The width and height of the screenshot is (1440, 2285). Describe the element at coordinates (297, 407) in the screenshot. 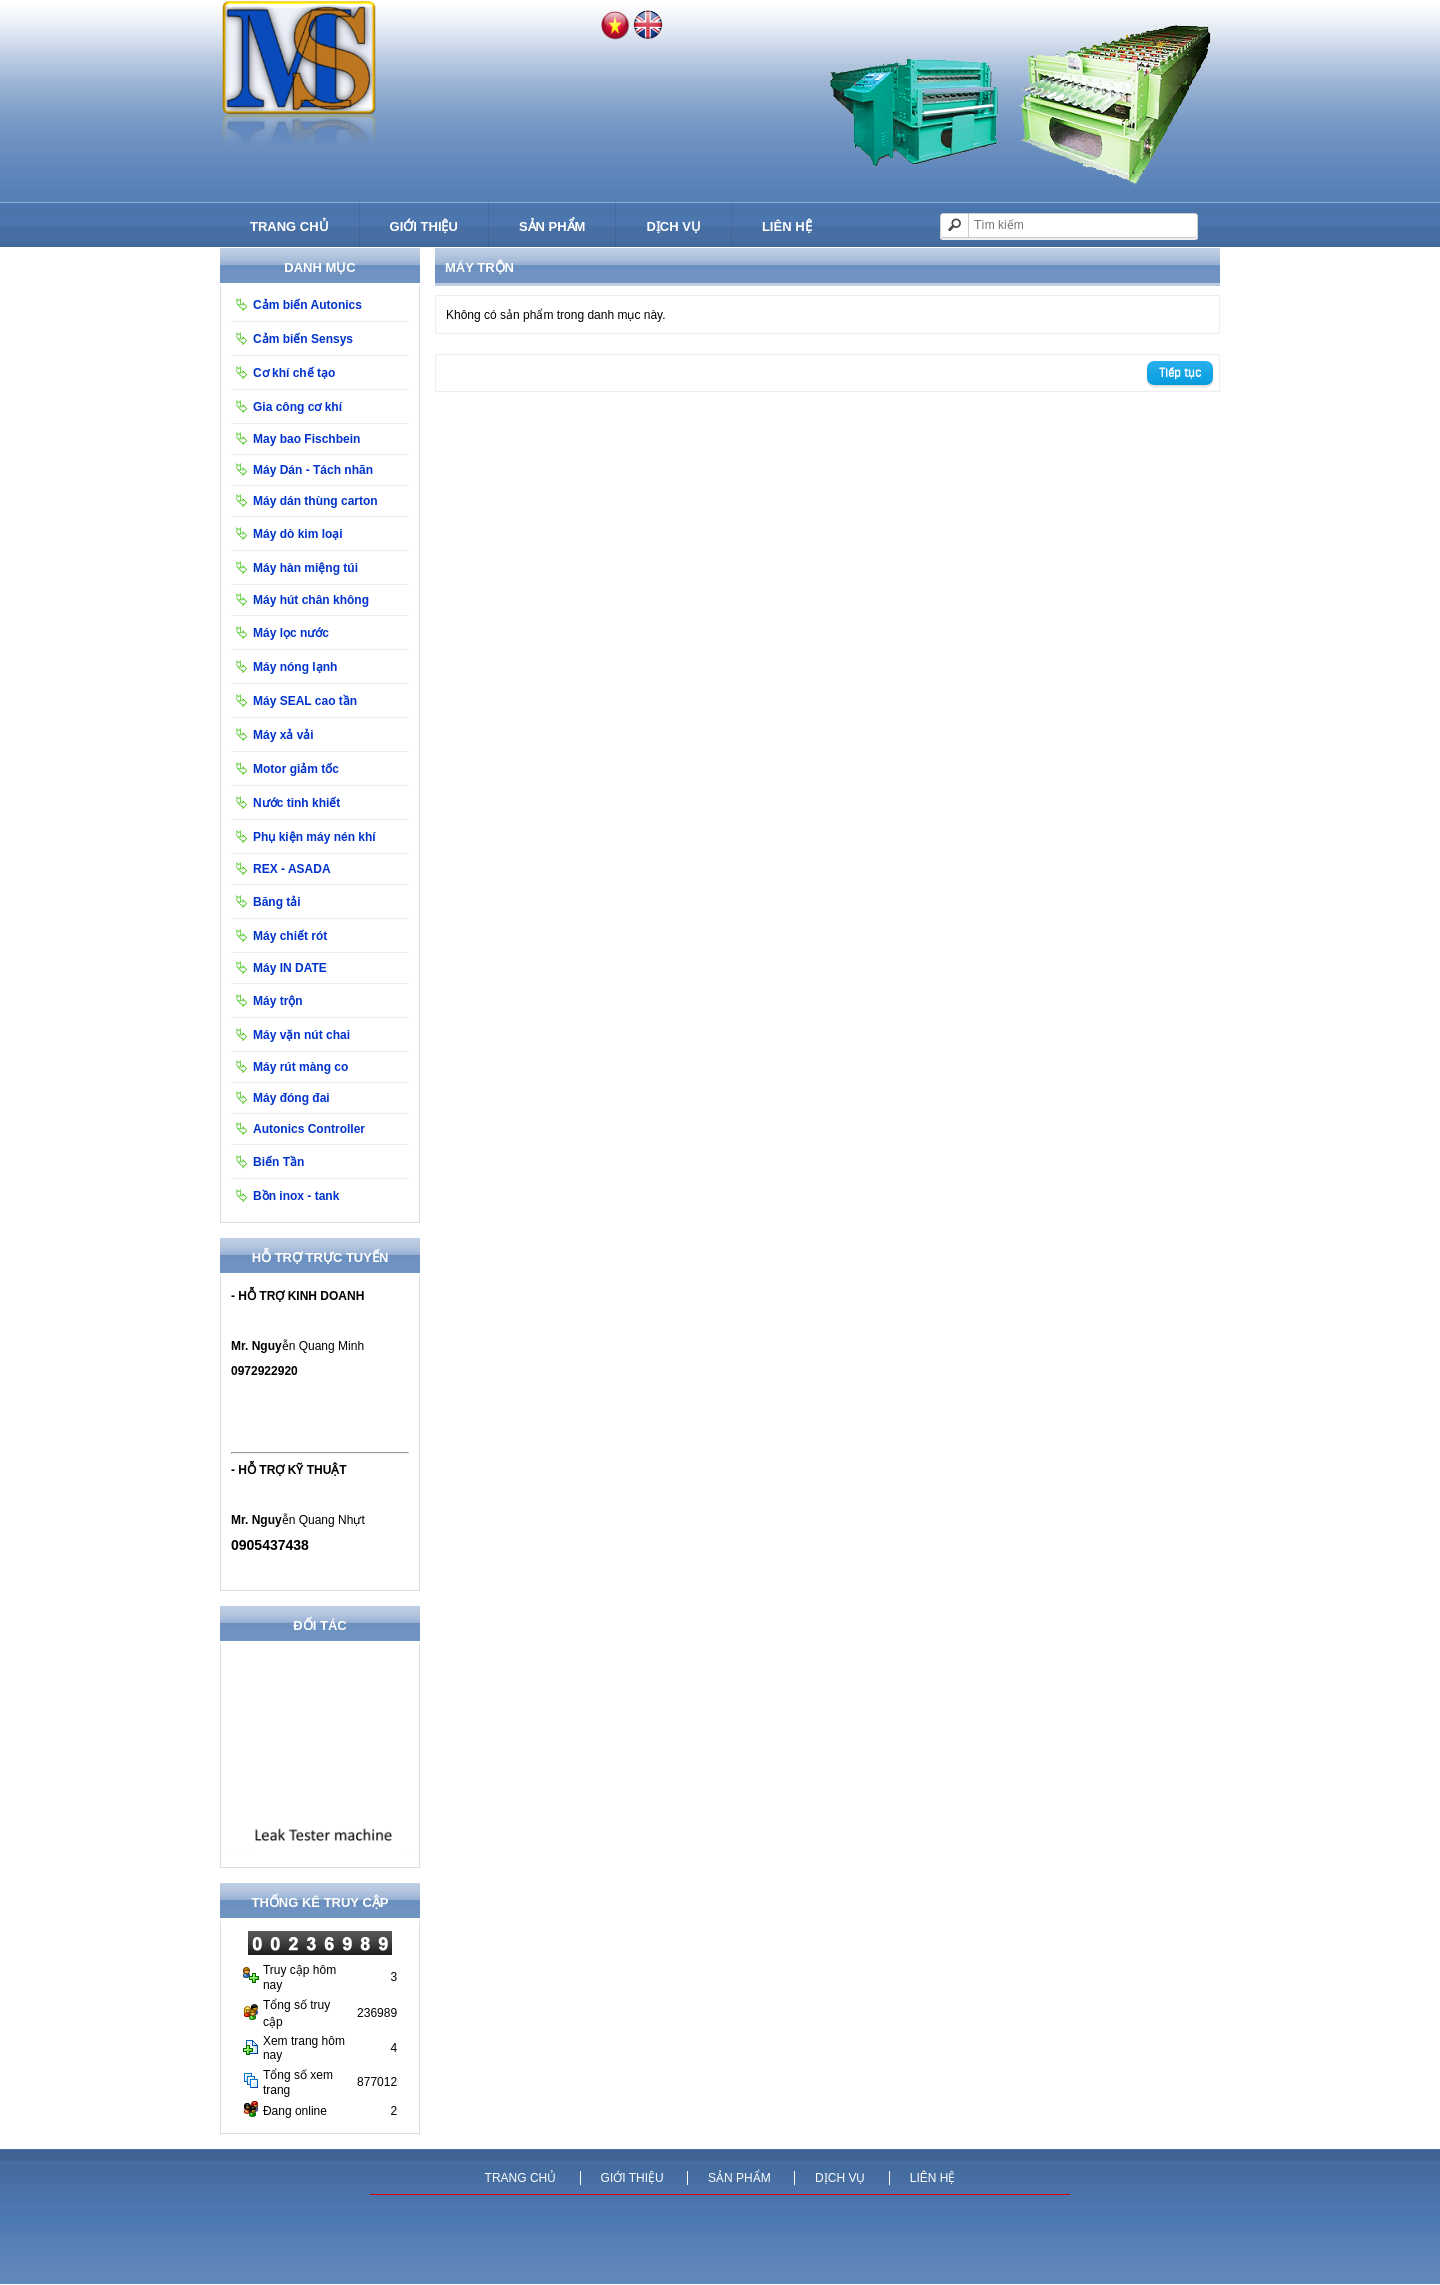

I see `Gia công cơ khí` at that location.